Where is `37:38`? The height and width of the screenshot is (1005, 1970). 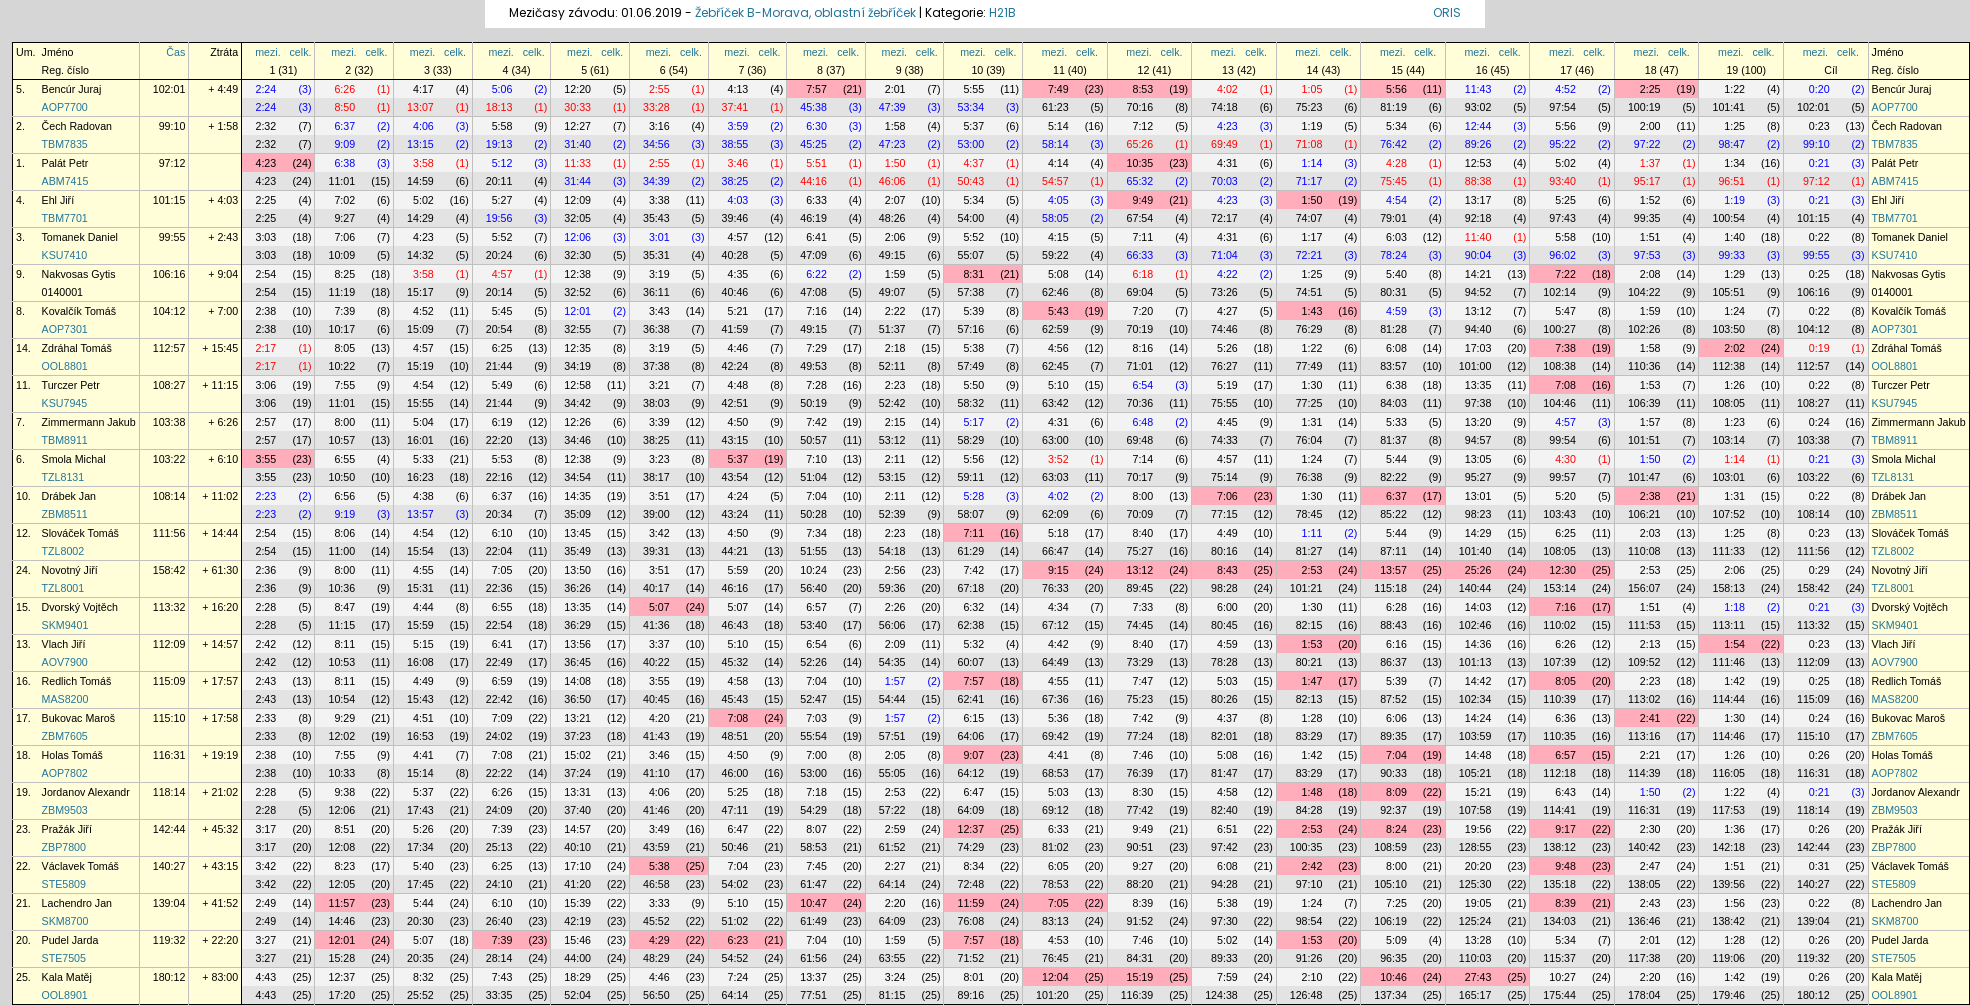 37:38 is located at coordinates (656, 366).